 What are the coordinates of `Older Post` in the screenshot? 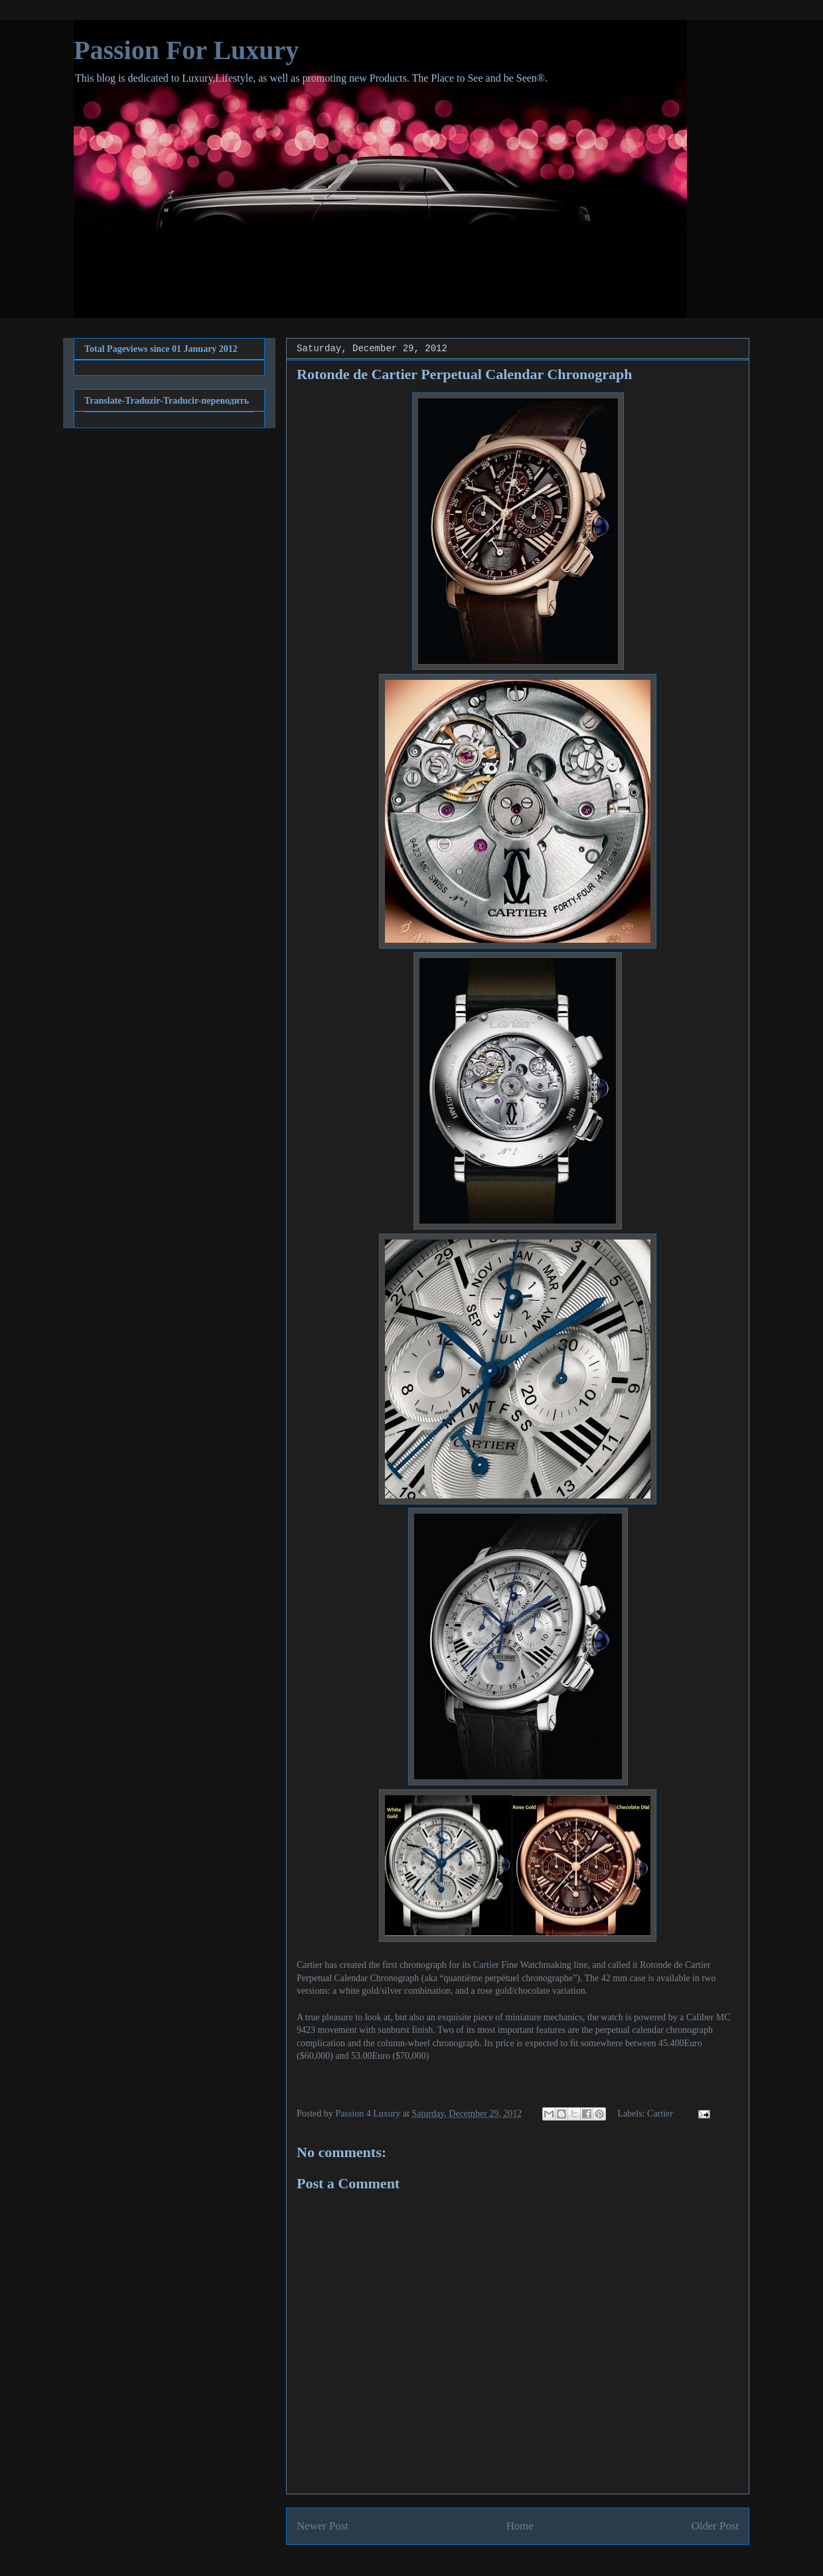 It's located at (715, 2526).